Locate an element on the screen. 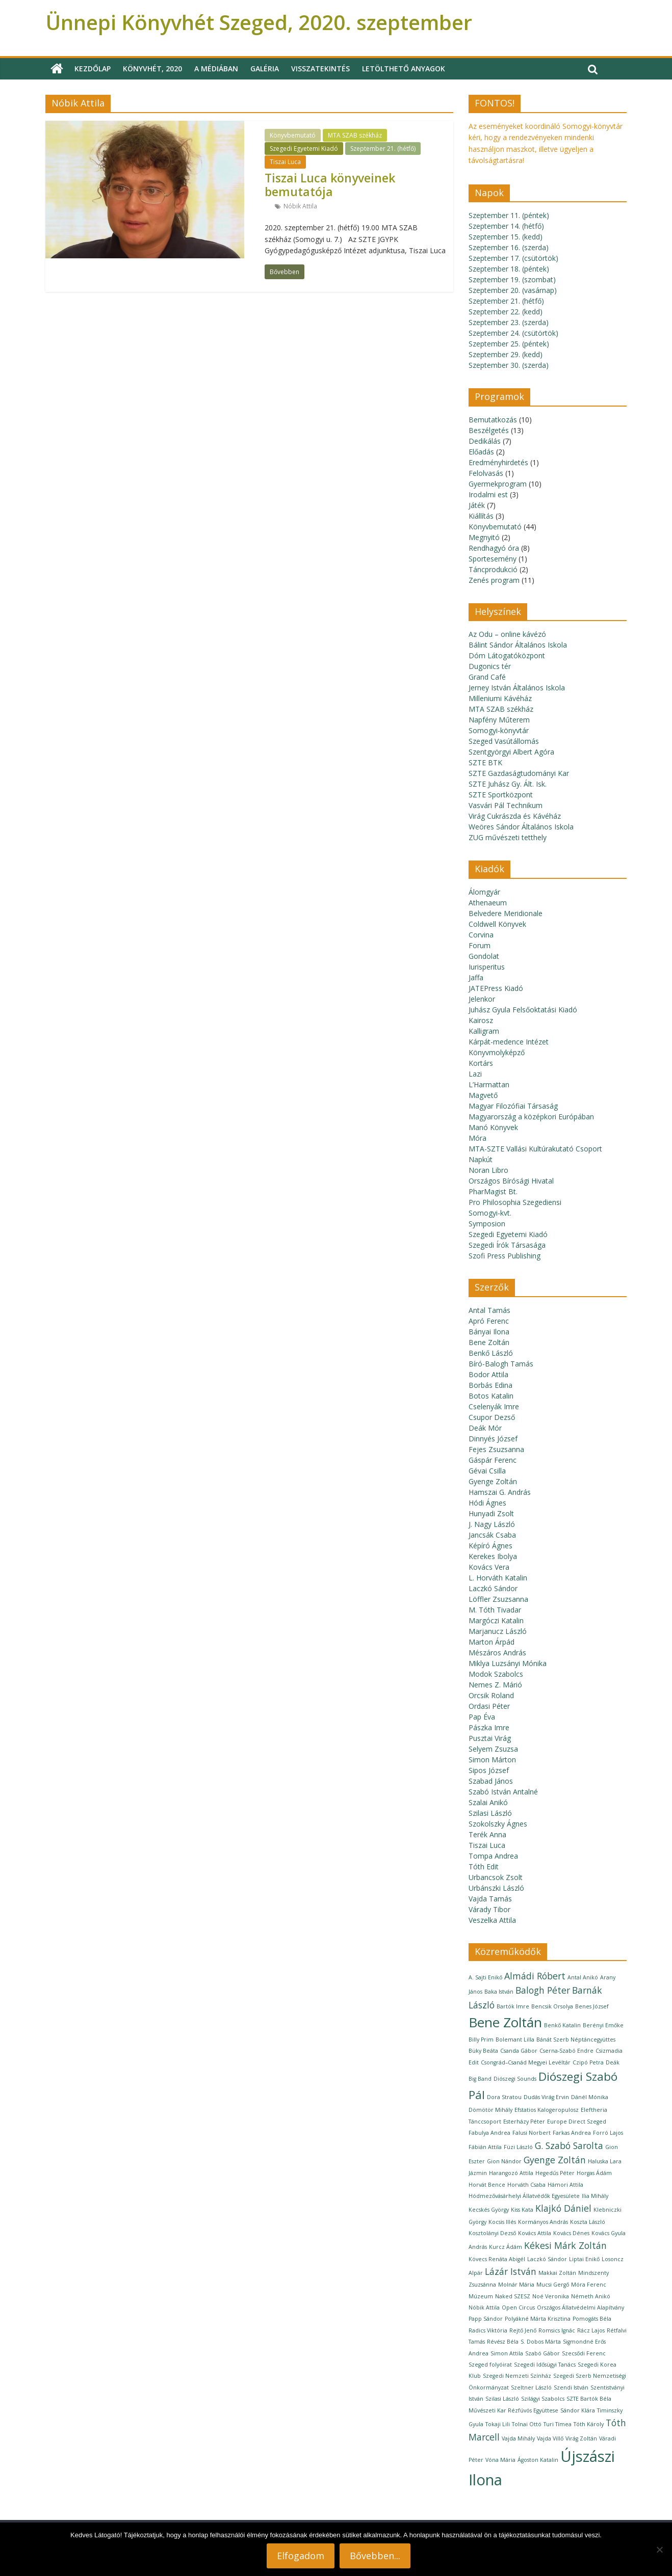 This screenshot has height=2576, width=672. Szeptember 24. (csütörtök) is located at coordinates (513, 333).